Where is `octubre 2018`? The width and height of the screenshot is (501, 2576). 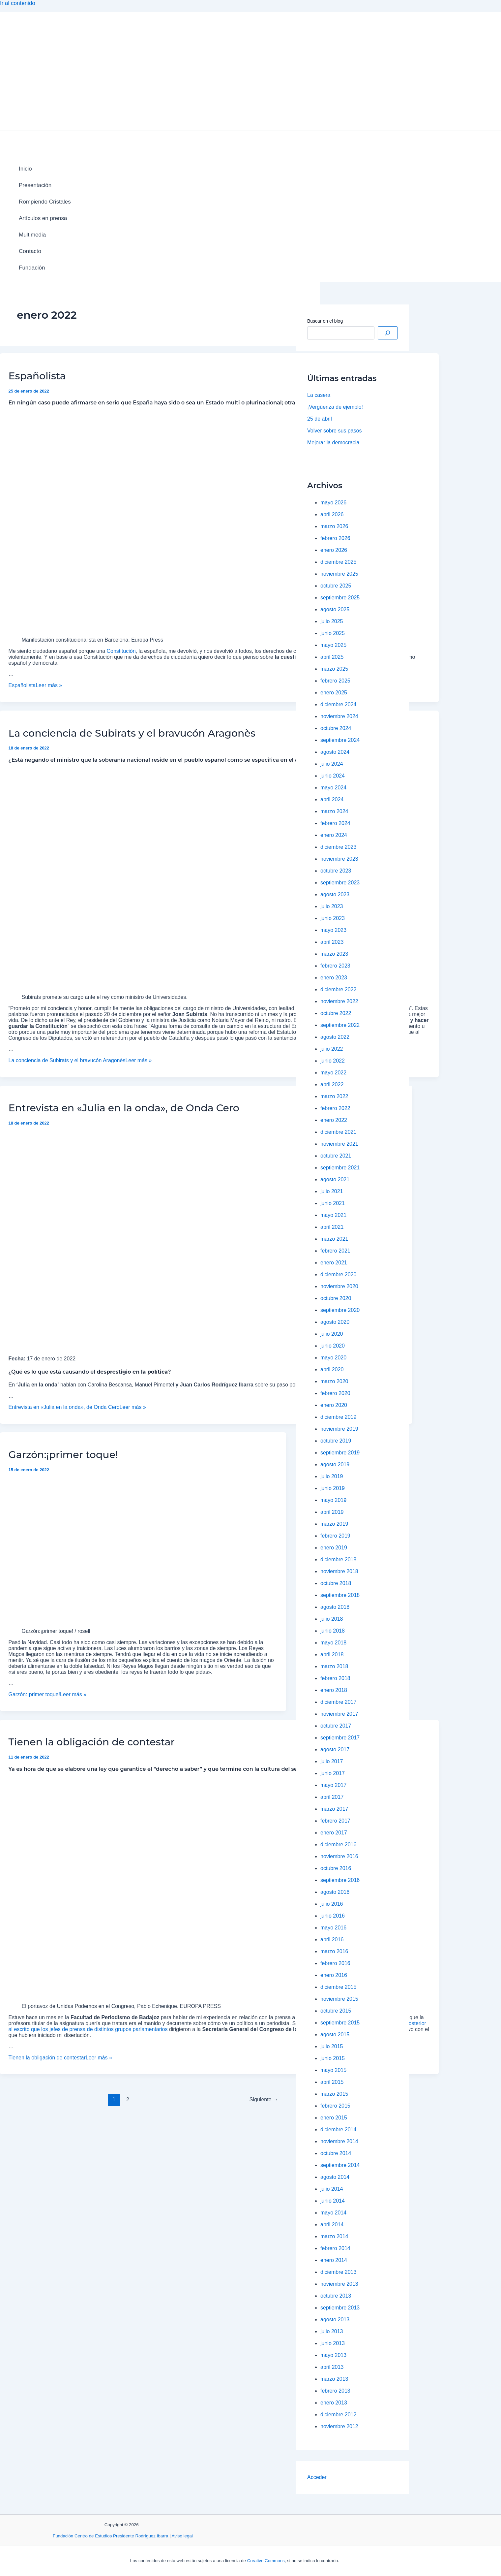
octubre 2018 is located at coordinates (335, 1583).